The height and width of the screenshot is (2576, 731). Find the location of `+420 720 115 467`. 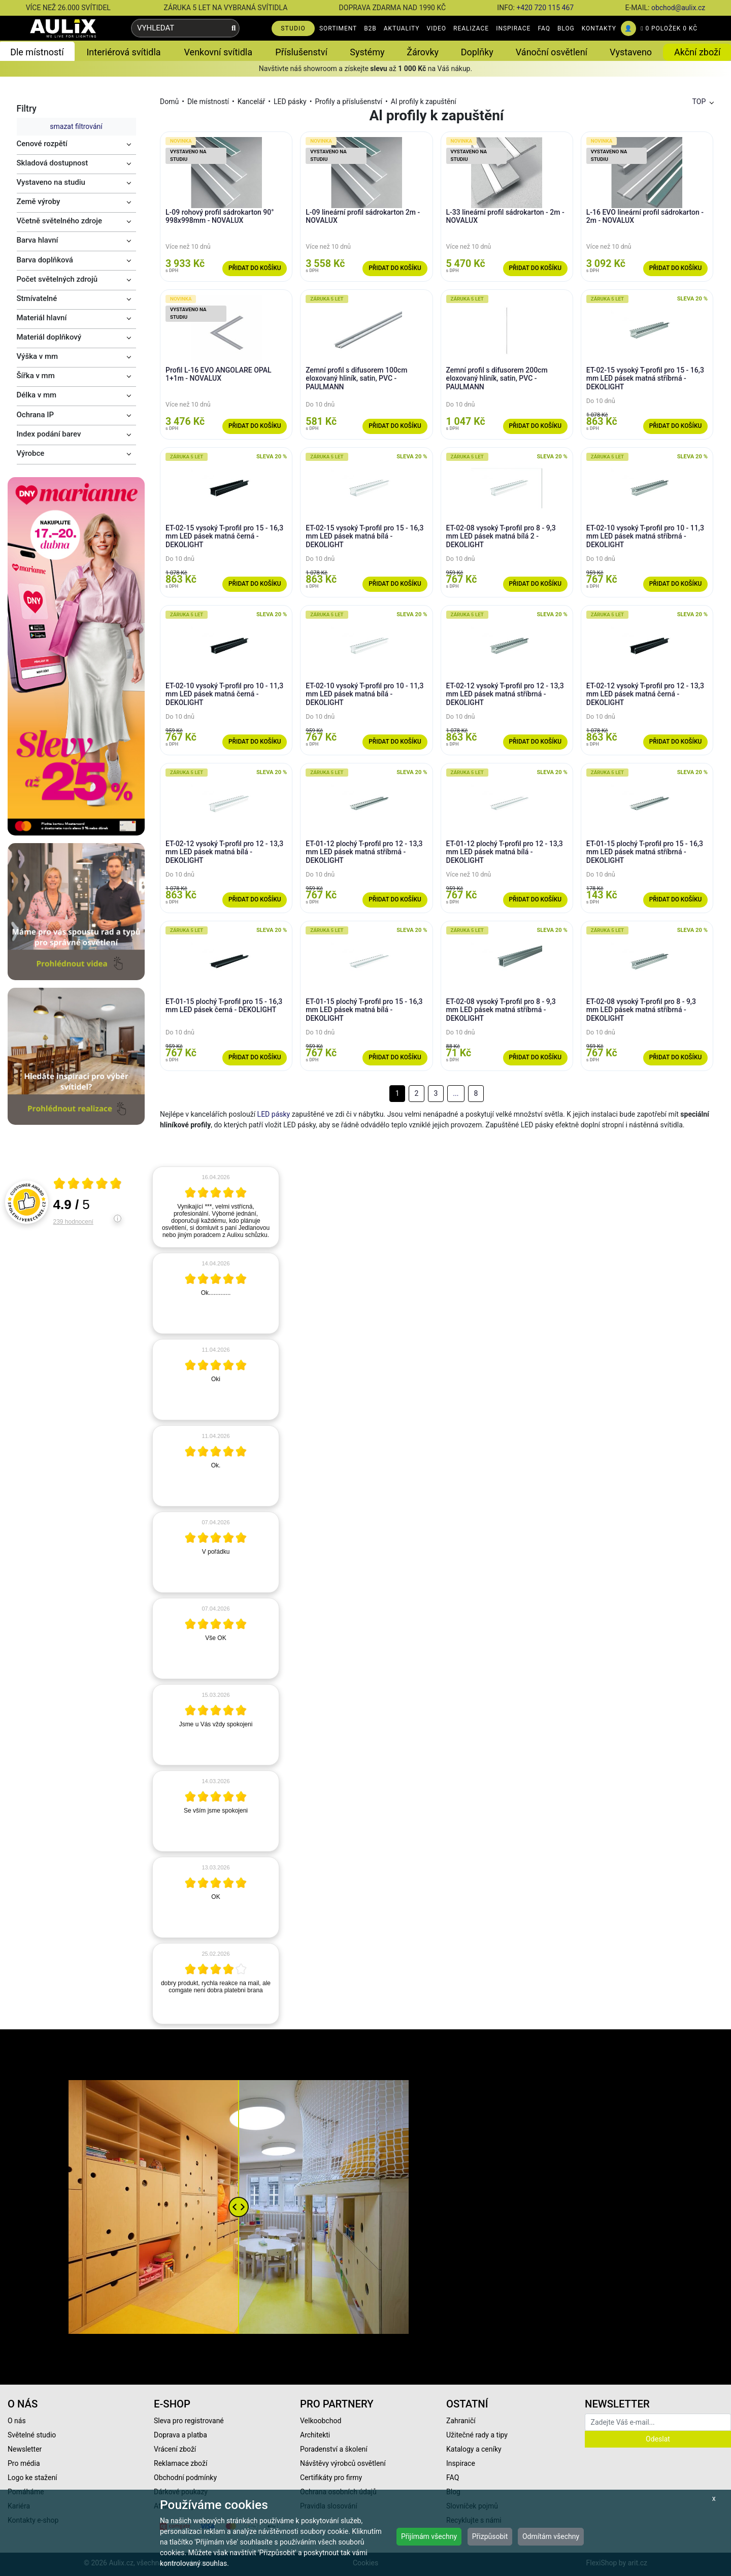

+420 720 115 467 is located at coordinates (545, 8).